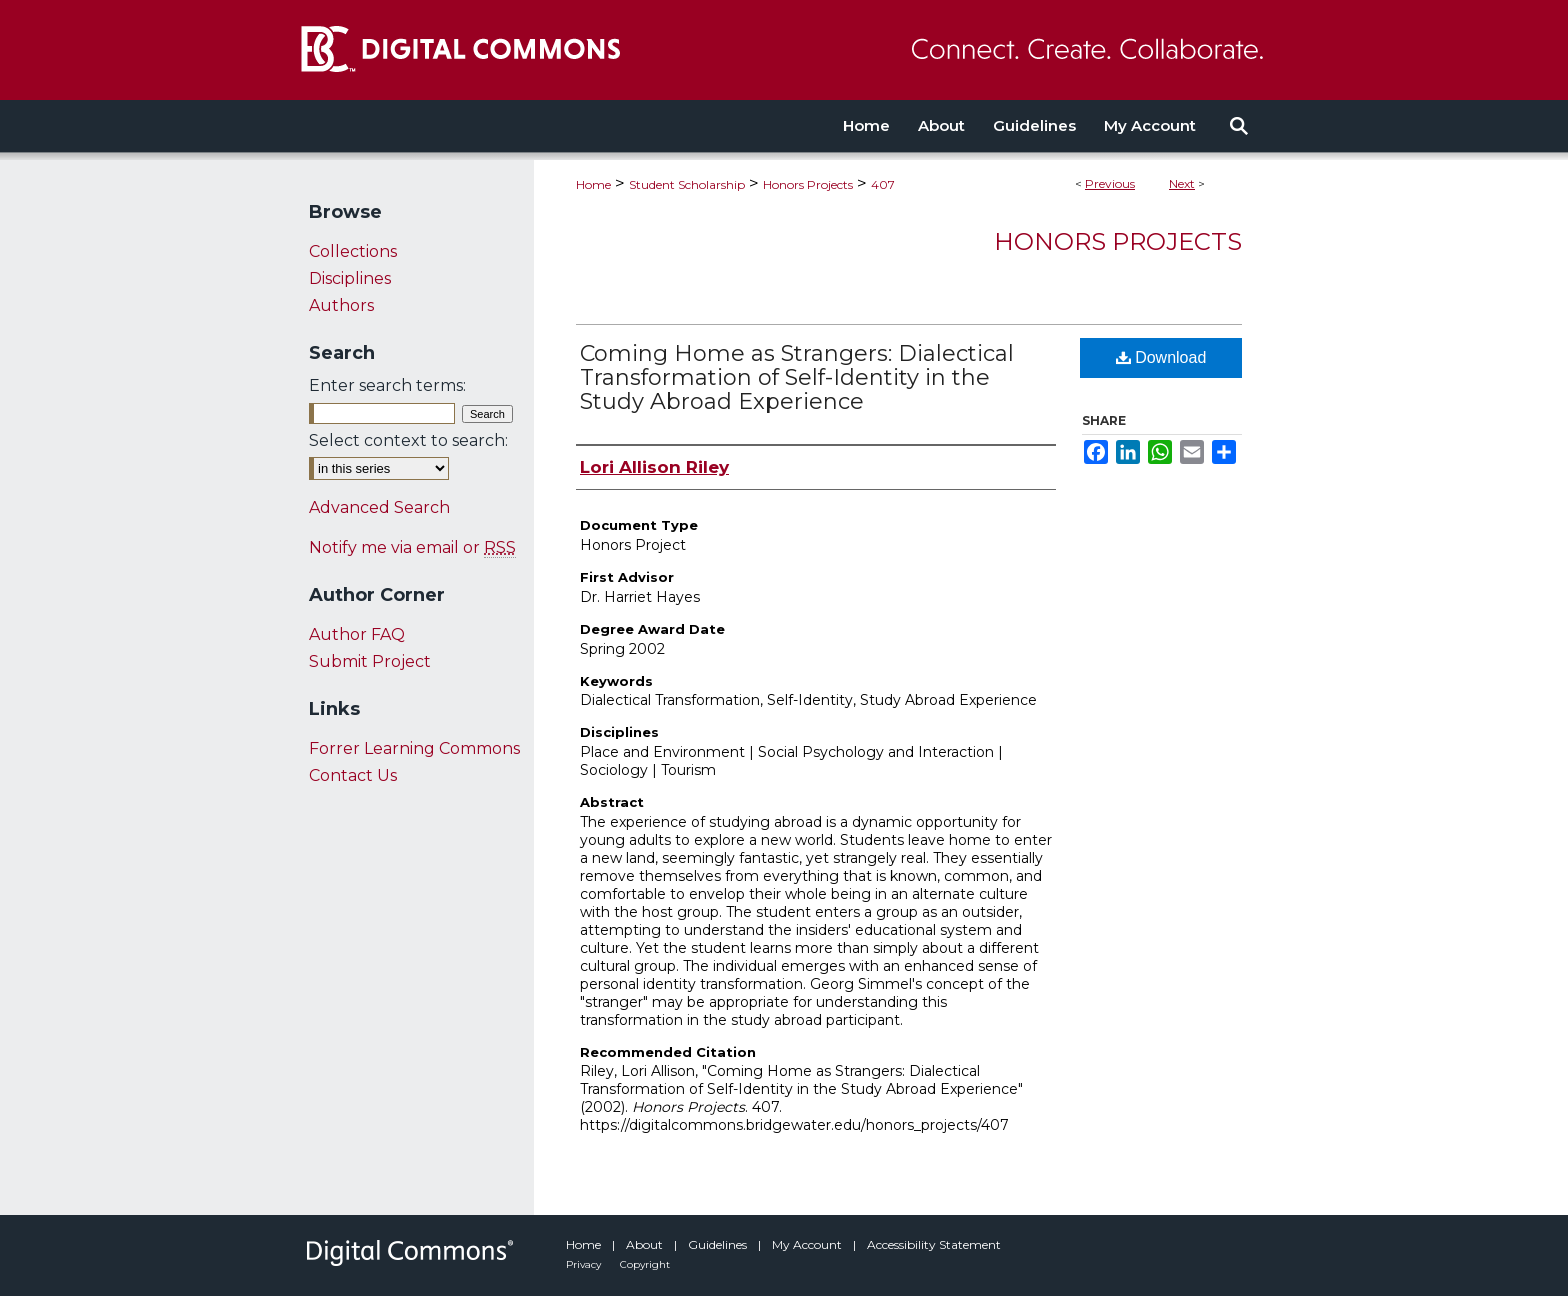  What do you see at coordinates (1161, 357) in the screenshot?
I see `Download` at bounding box center [1161, 357].